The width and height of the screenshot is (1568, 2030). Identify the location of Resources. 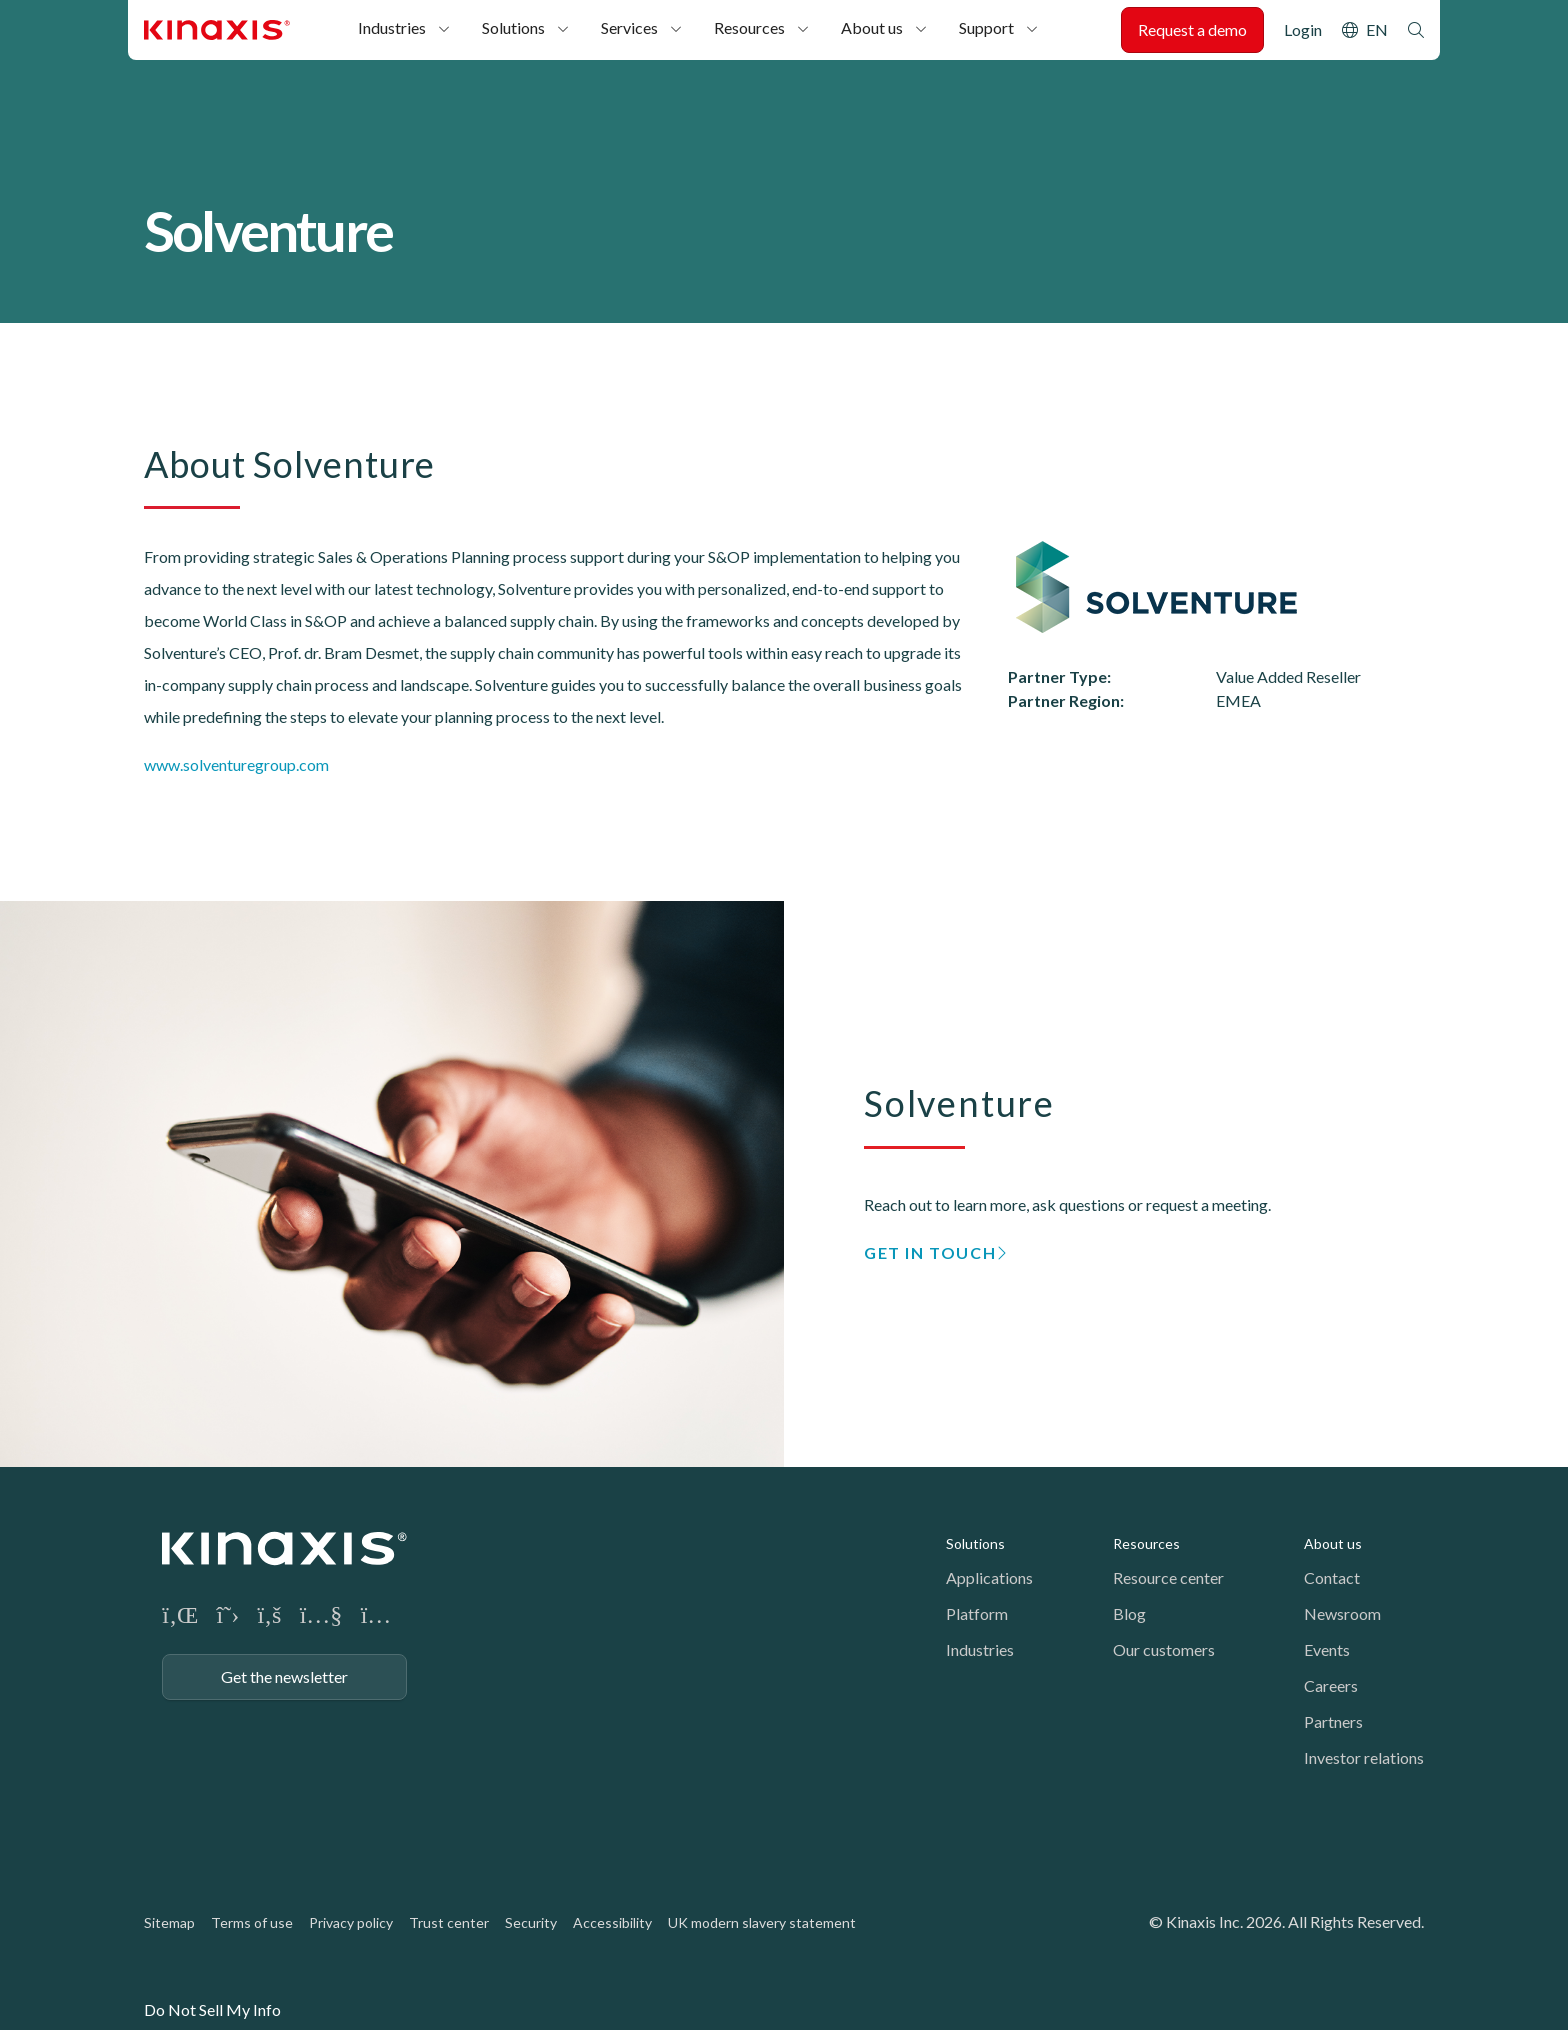
(749, 27).